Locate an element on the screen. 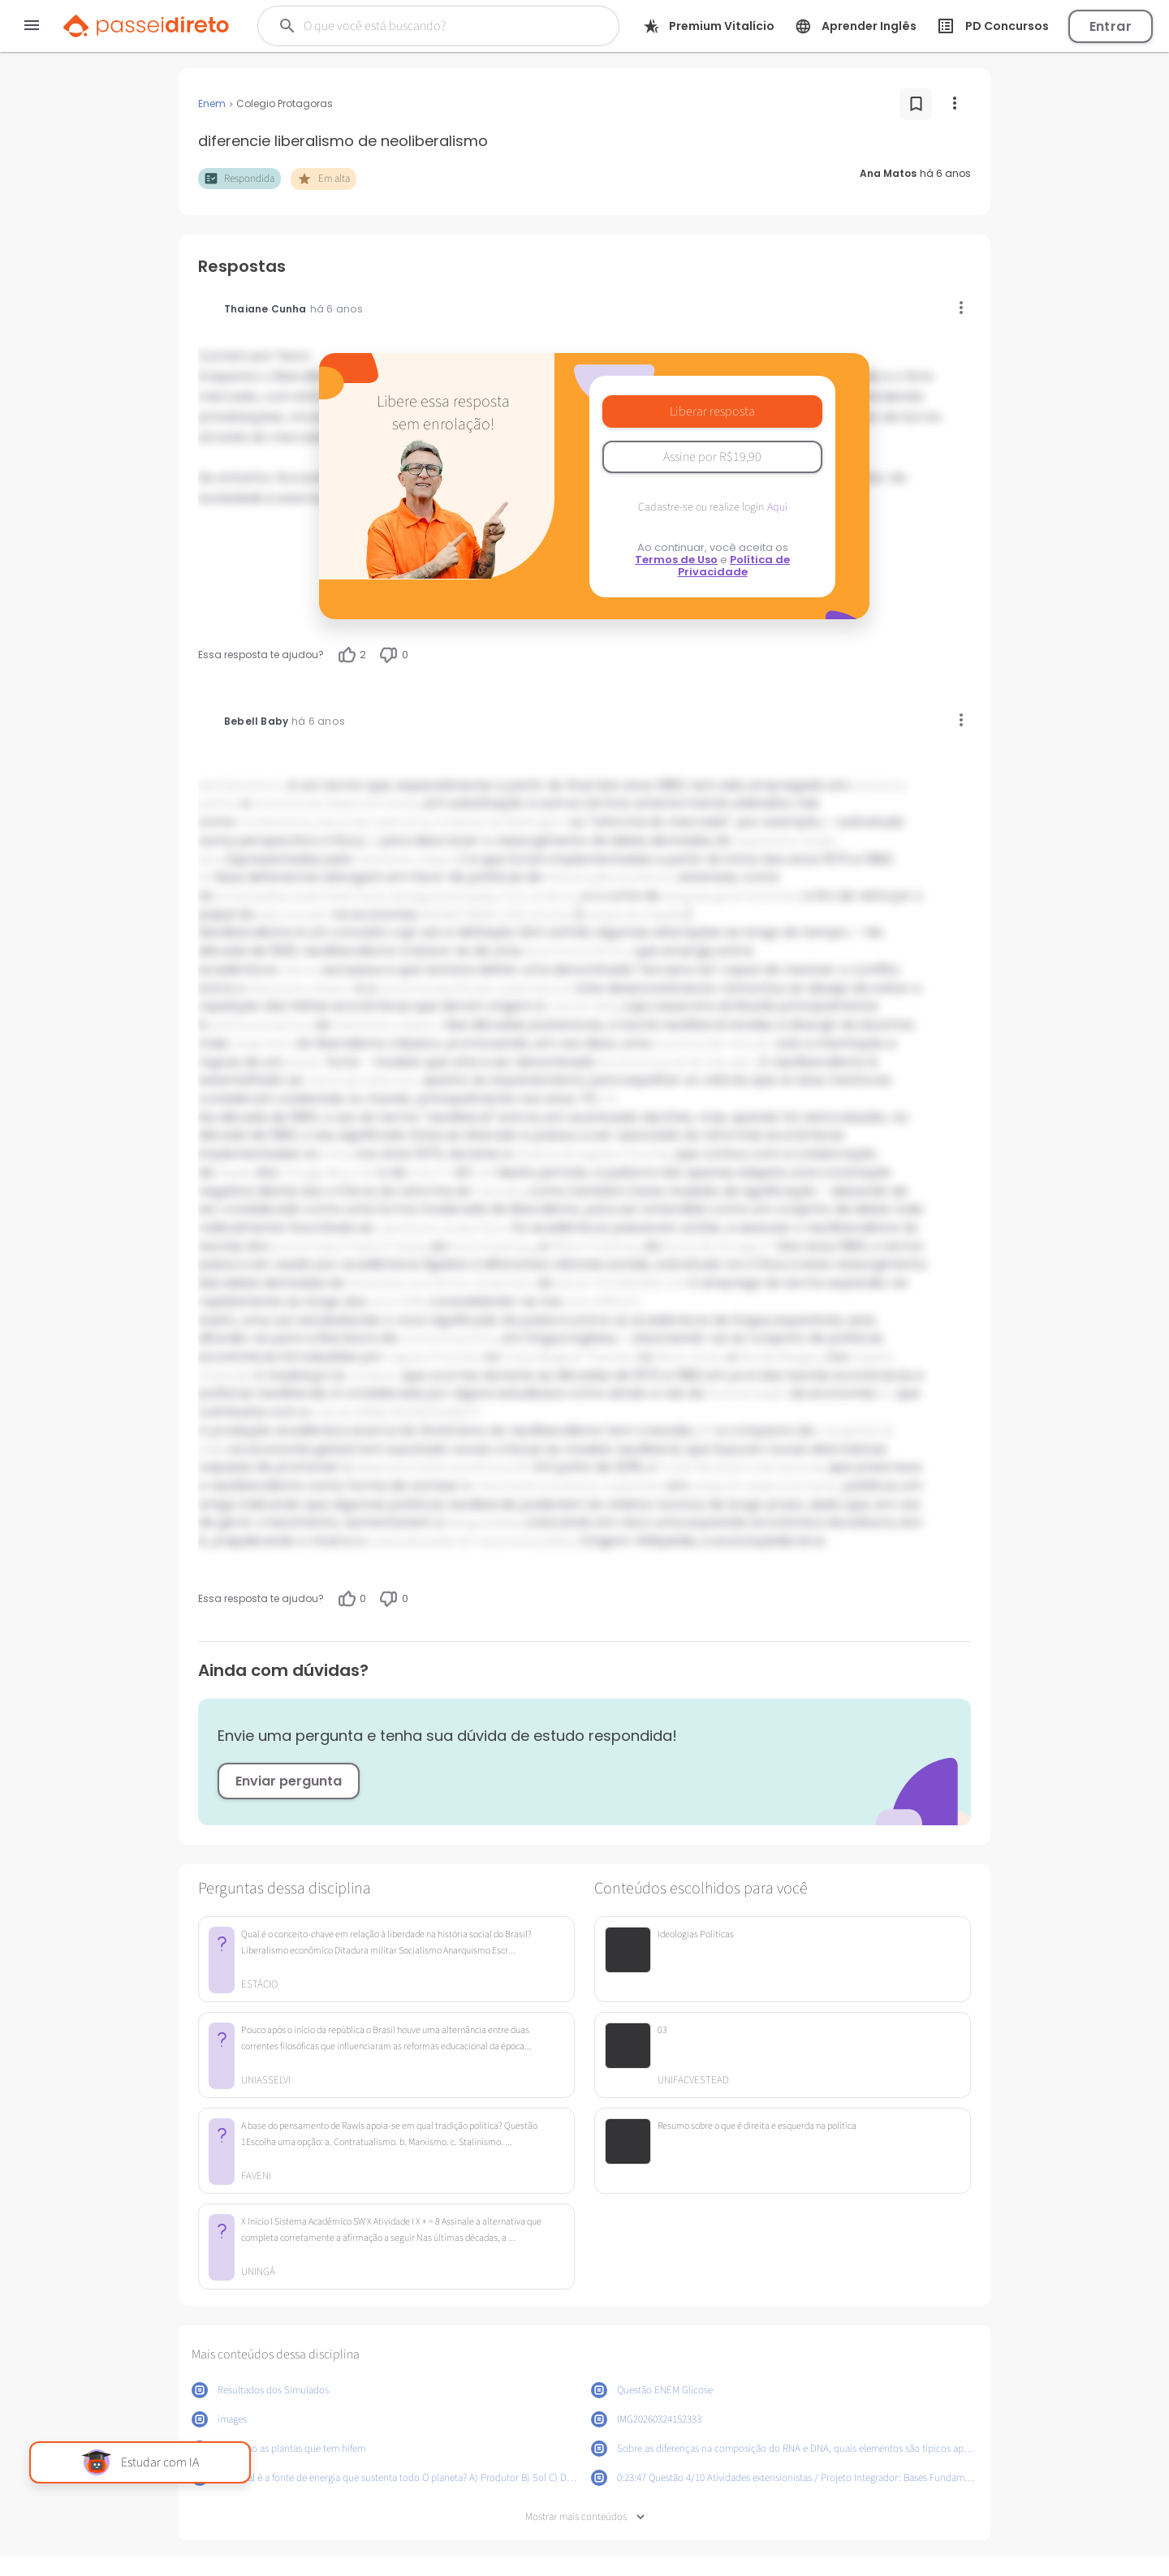 This screenshot has width=1169, height=2576. Chicago Boys is located at coordinates (317, 1173).